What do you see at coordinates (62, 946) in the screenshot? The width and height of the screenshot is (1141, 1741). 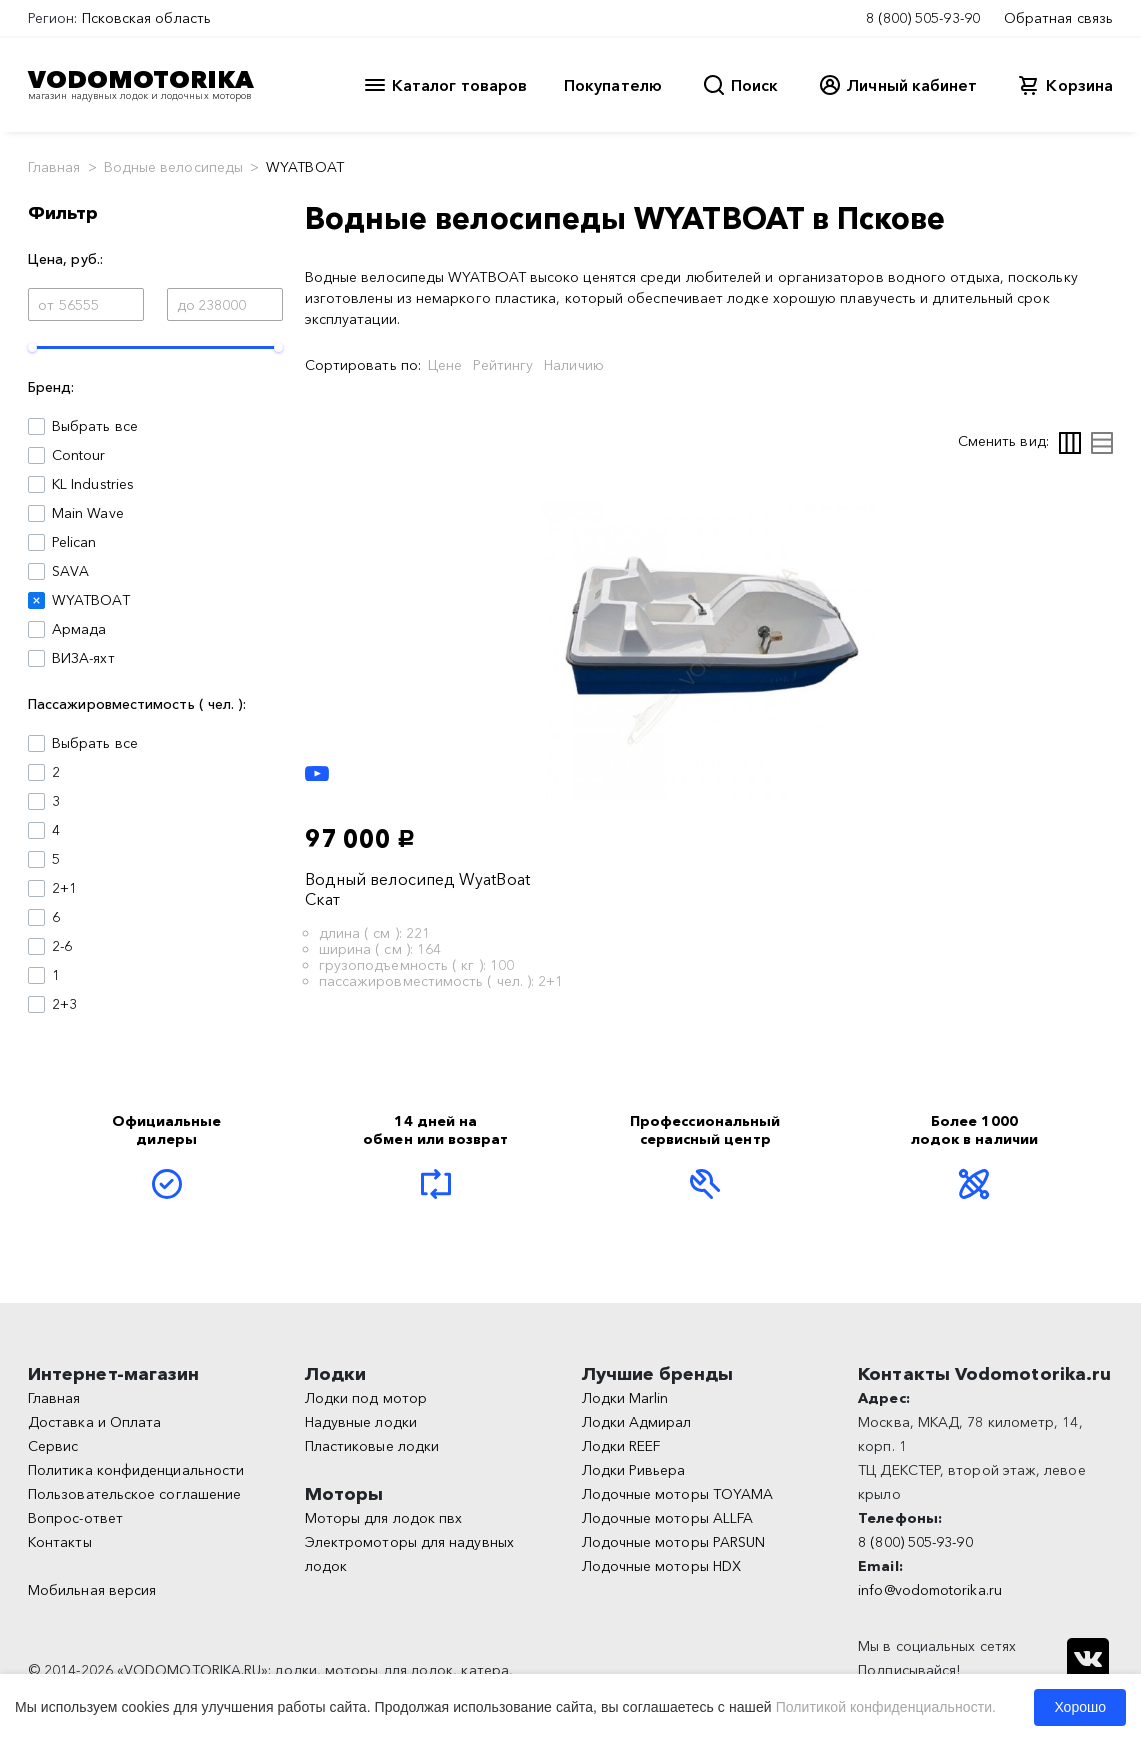 I see `2-6` at bounding box center [62, 946].